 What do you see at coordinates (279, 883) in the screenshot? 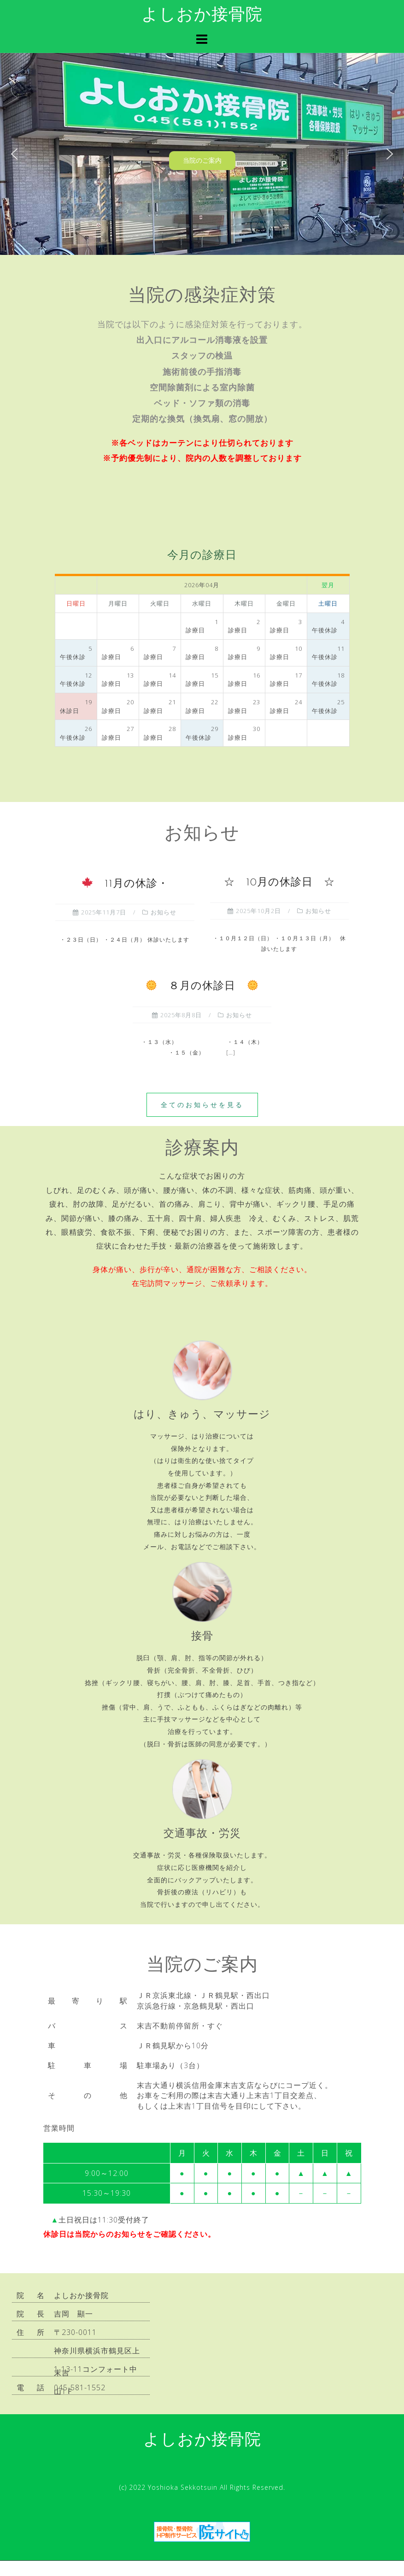
I see `☆ 10月の休診日 ☆` at bounding box center [279, 883].